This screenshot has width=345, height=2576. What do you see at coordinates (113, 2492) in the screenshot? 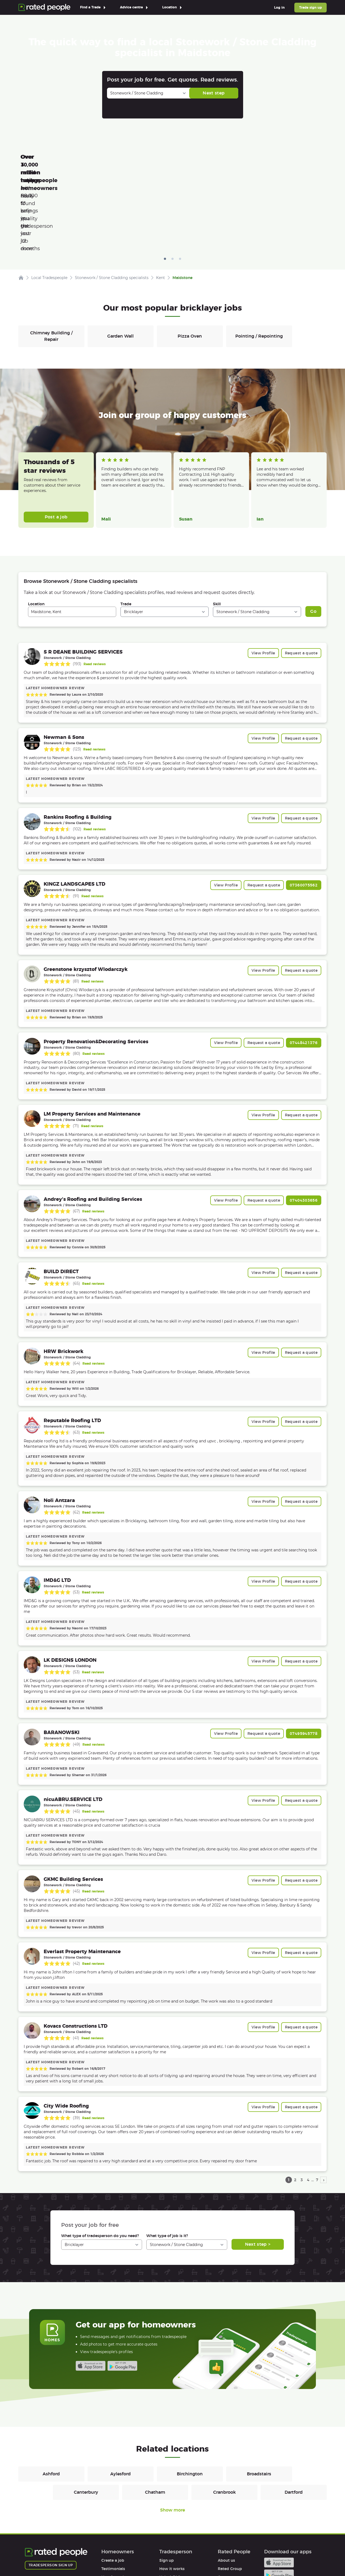
I see `Testimonials` at bounding box center [113, 2492].